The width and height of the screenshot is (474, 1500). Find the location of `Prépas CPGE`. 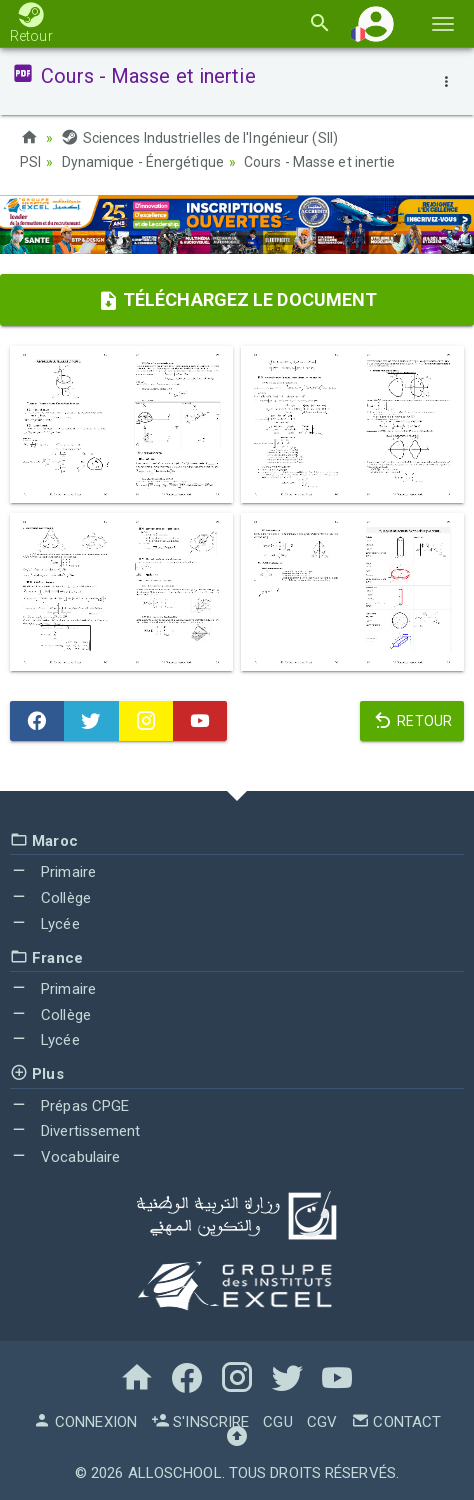

Prépas CPGE is located at coordinates (69, 1106).